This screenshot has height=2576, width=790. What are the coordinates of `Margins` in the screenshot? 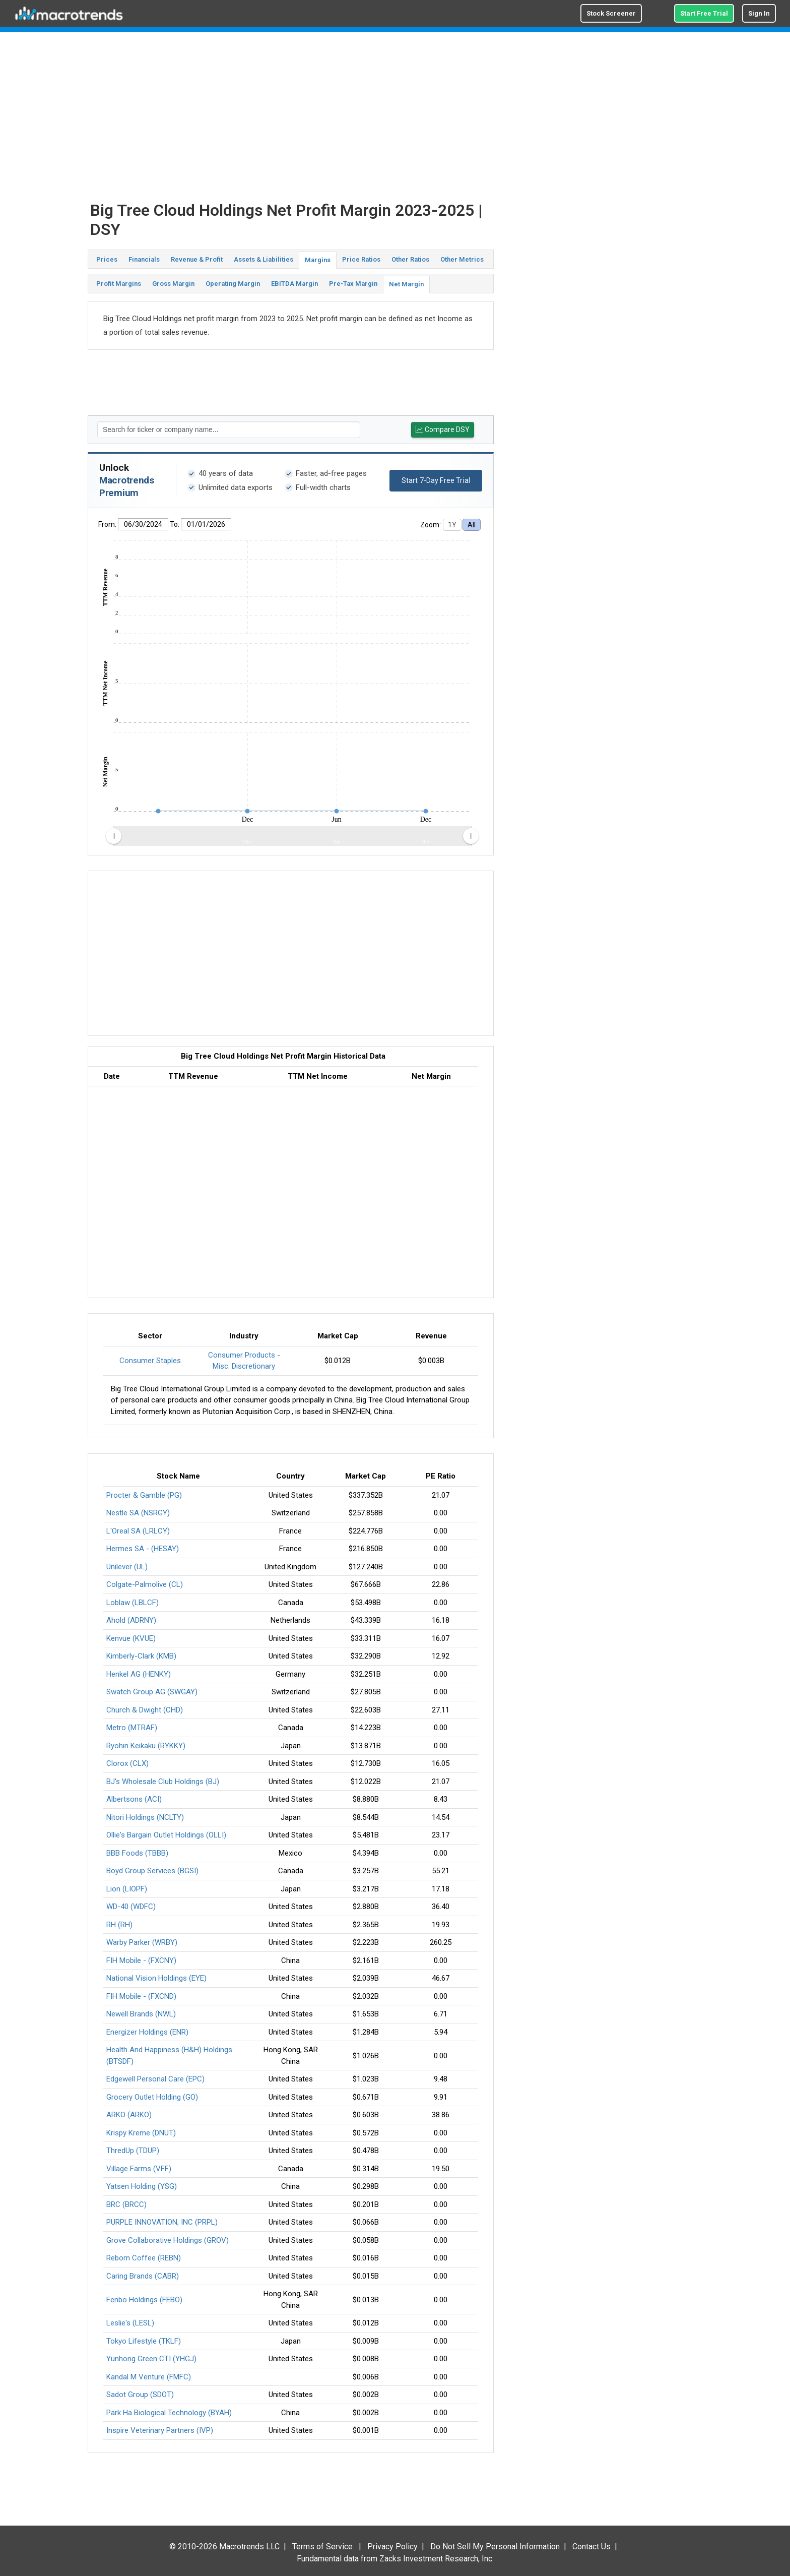 It's located at (318, 260).